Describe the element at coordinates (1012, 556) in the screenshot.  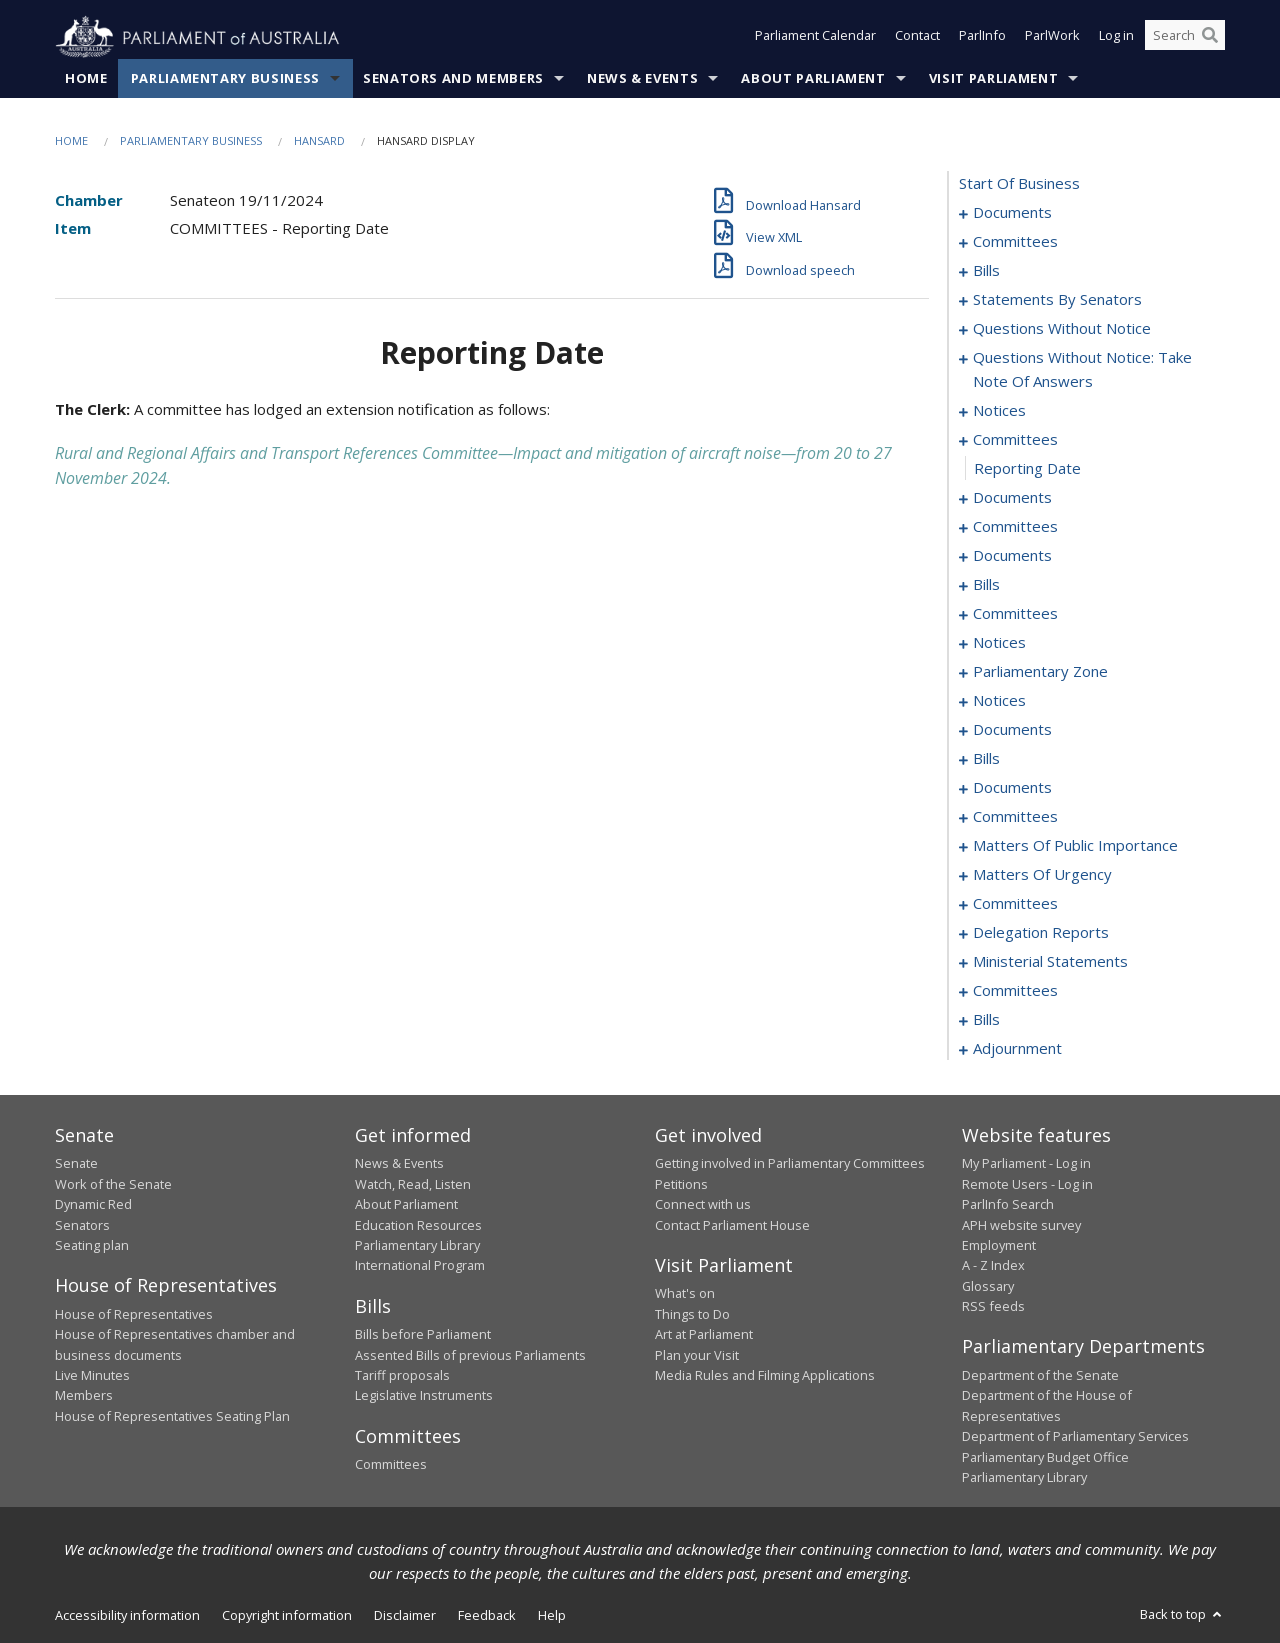
I see `documents [0084]` at that location.